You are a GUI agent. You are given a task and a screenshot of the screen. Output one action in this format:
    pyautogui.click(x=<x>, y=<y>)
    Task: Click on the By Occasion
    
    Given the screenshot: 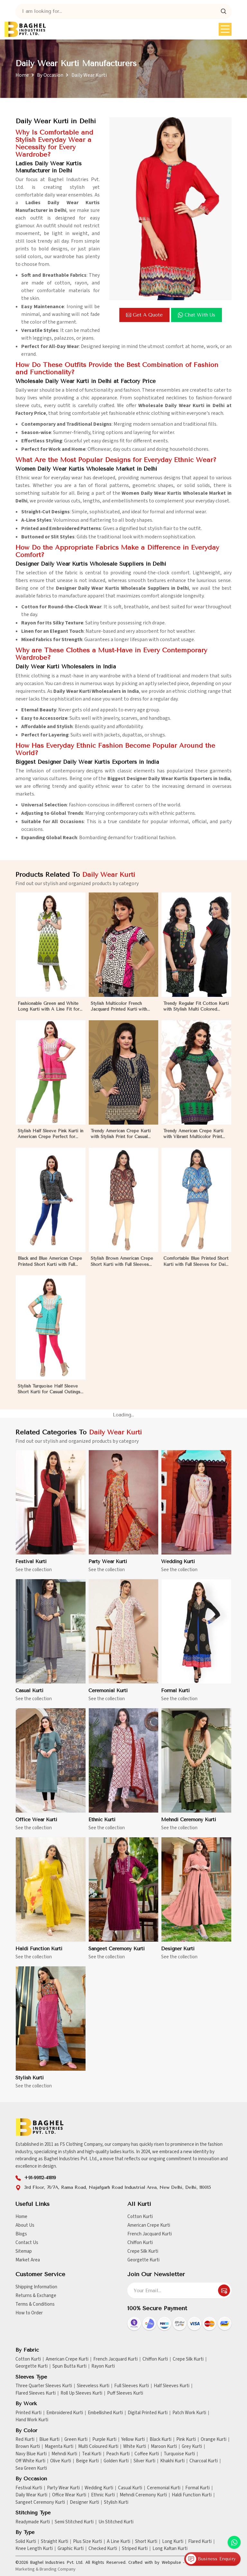 What is the action you would take?
    pyautogui.click(x=50, y=75)
    